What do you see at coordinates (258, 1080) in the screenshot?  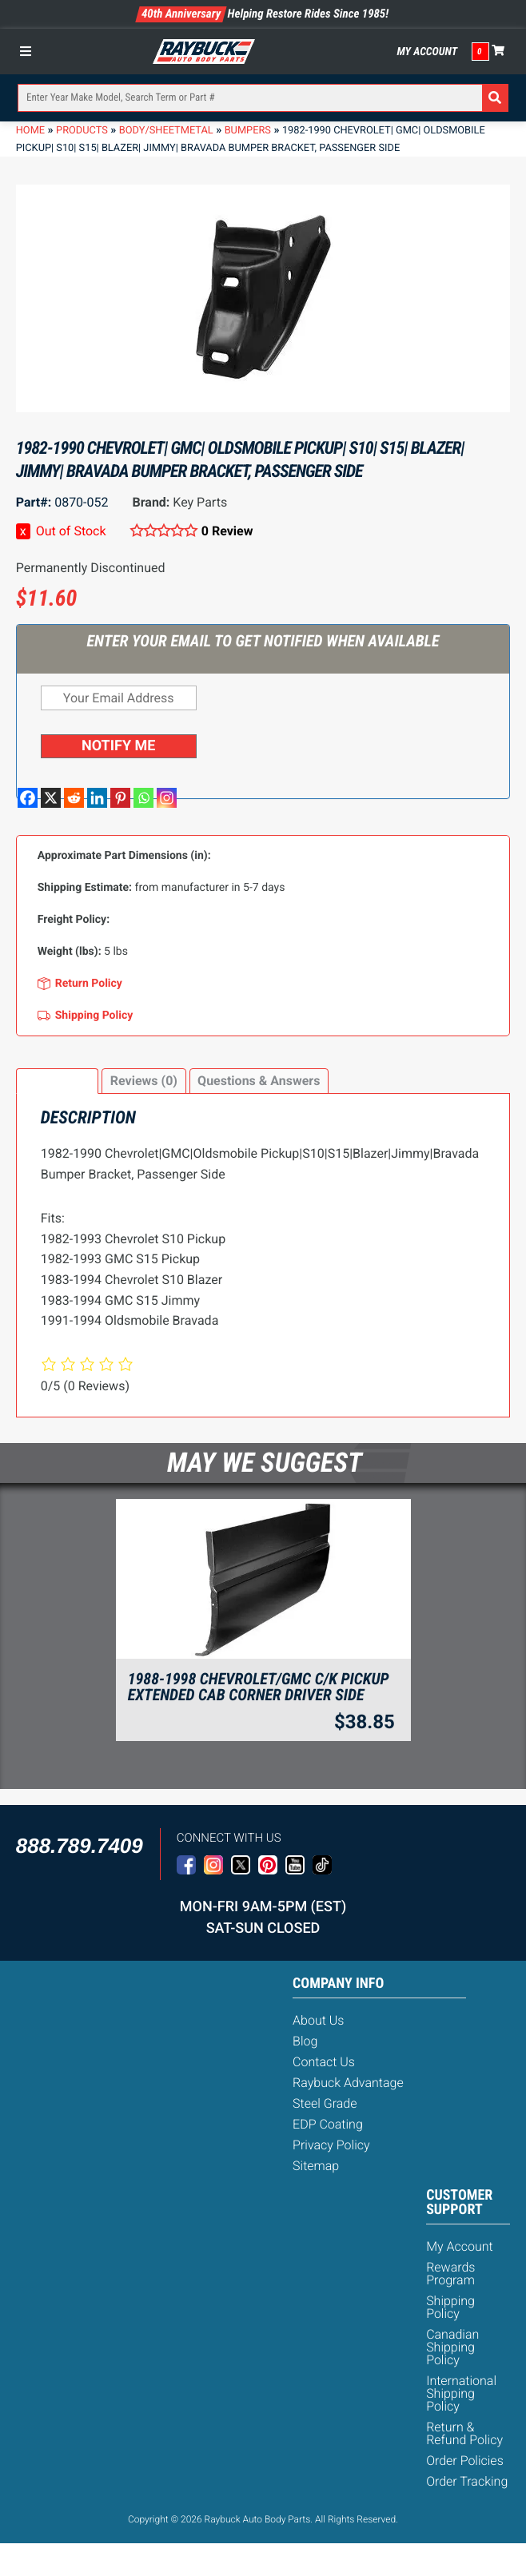 I see `Questions & Answers` at bounding box center [258, 1080].